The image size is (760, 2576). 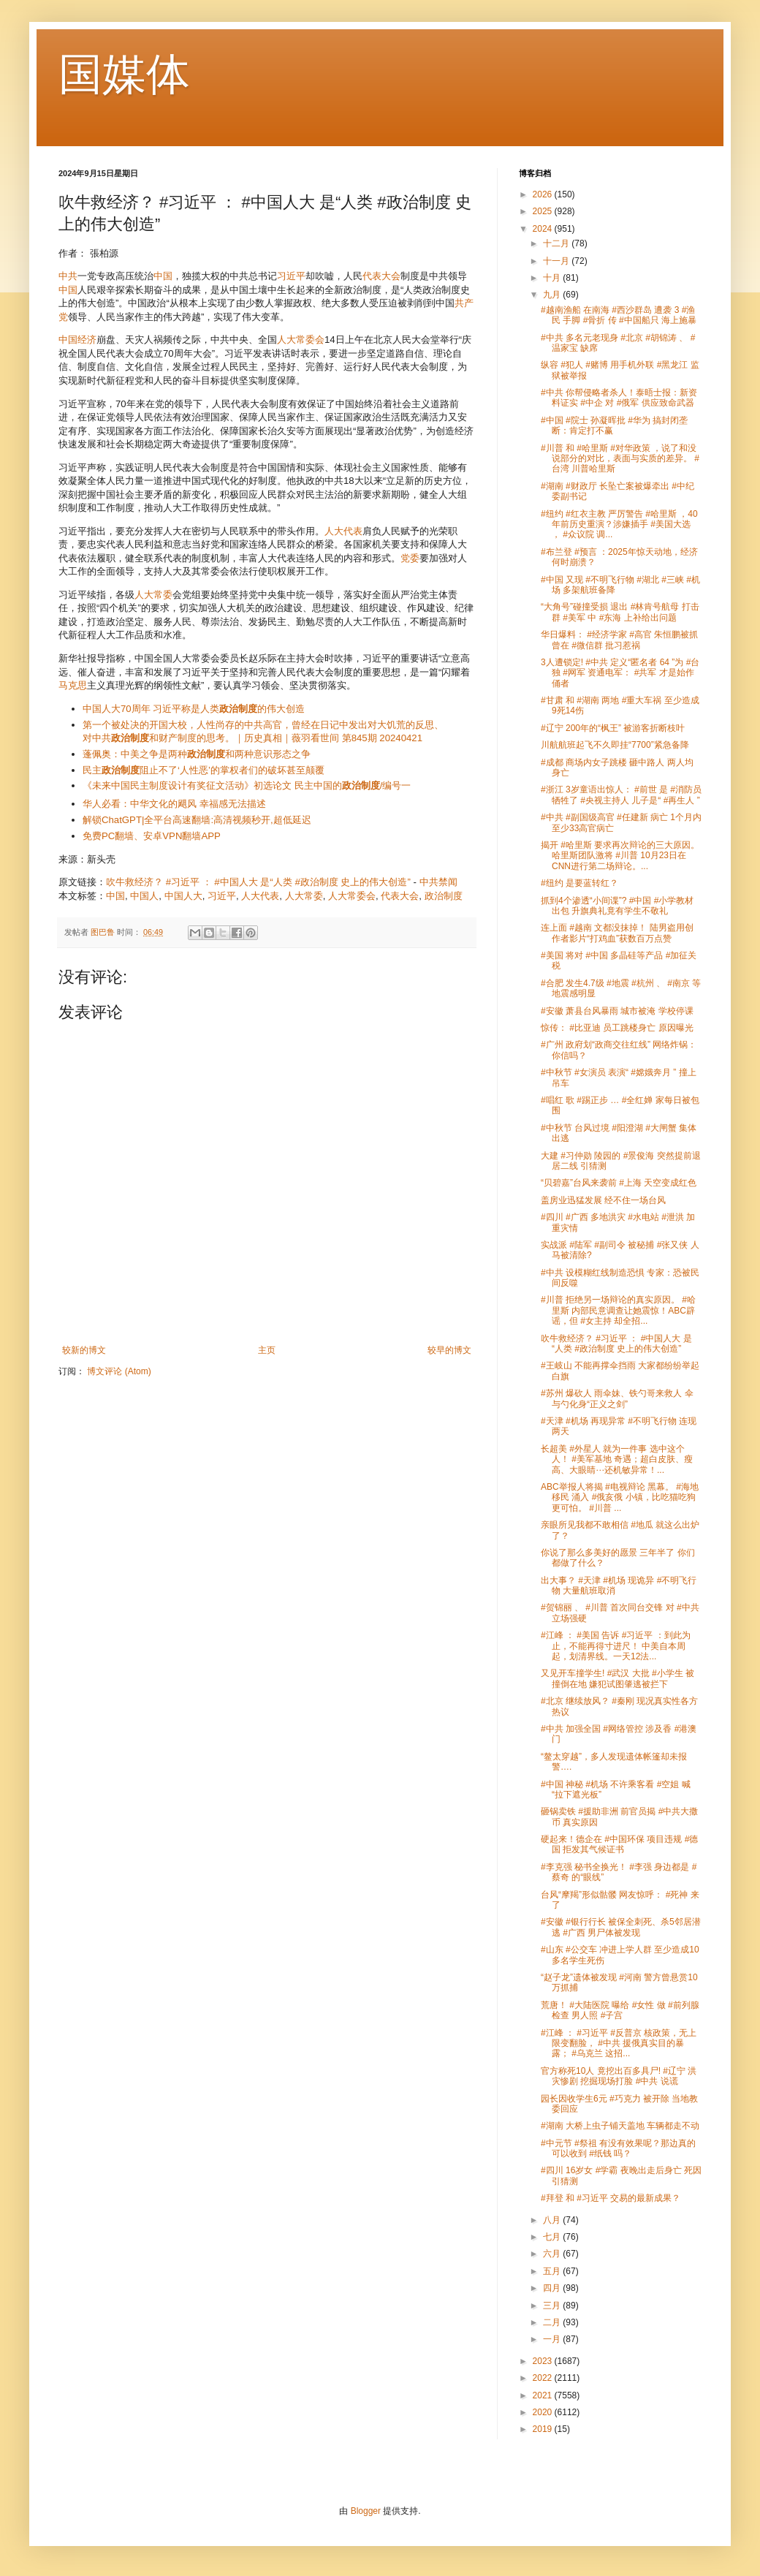 I want to click on 荒唐！ #大陆医院 曝给 #女性 做 #前列腺 检查 男人照 #子宫, so click(x=620, y=2010).